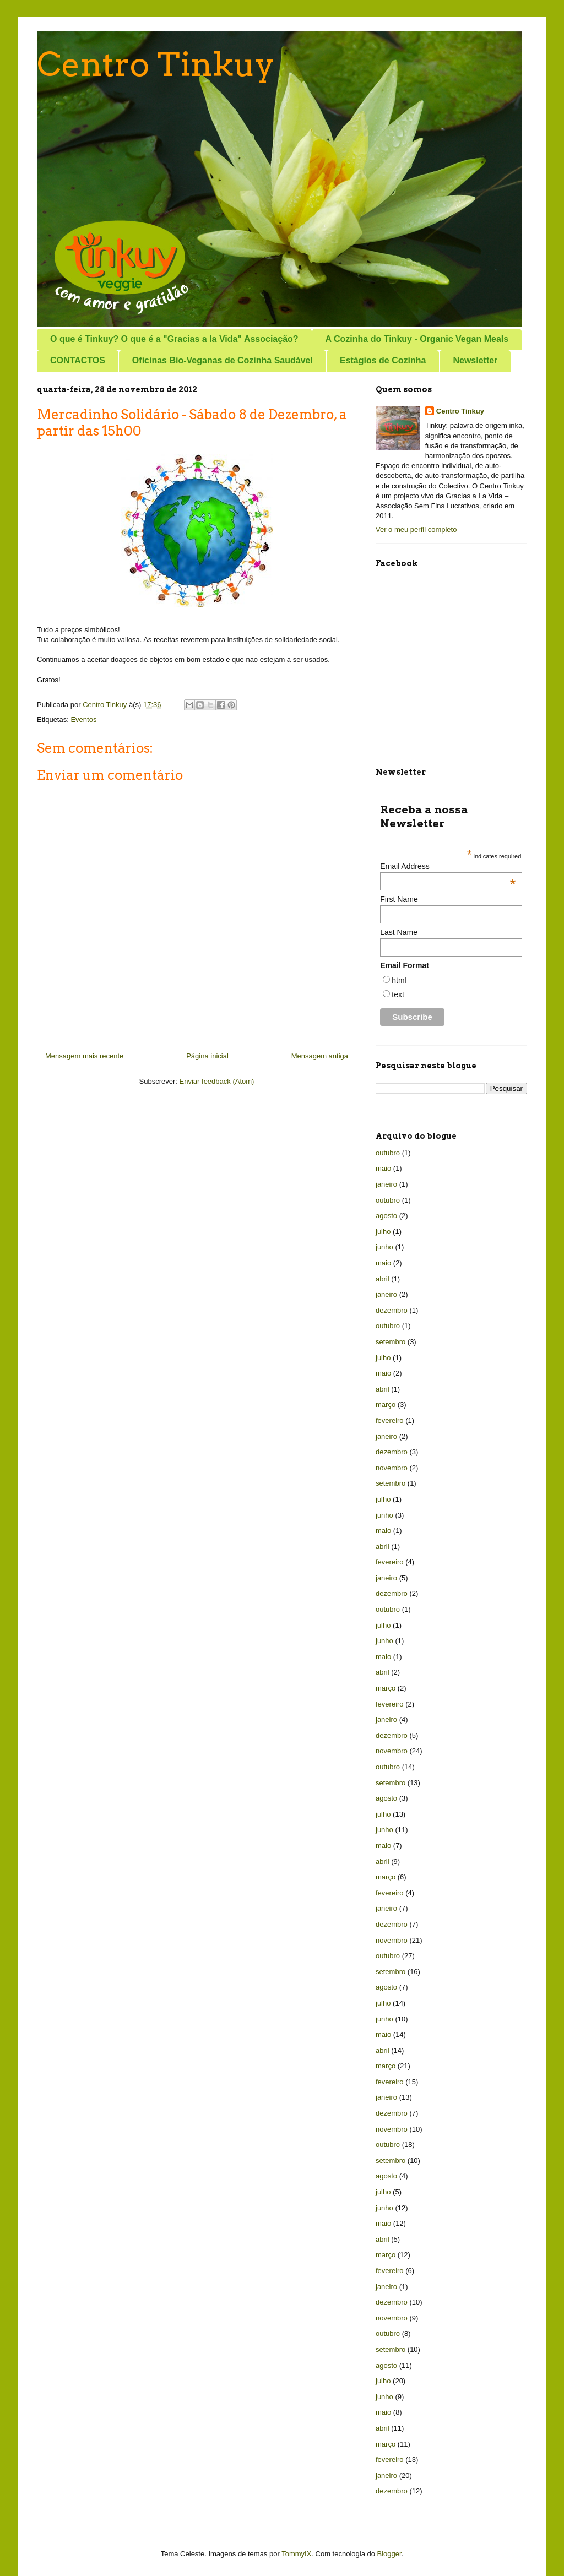 The width and height of the screenshot is (564, 2576). Describe the element at coordinates (399, 980) in the screenshot. I see `html` at that location.